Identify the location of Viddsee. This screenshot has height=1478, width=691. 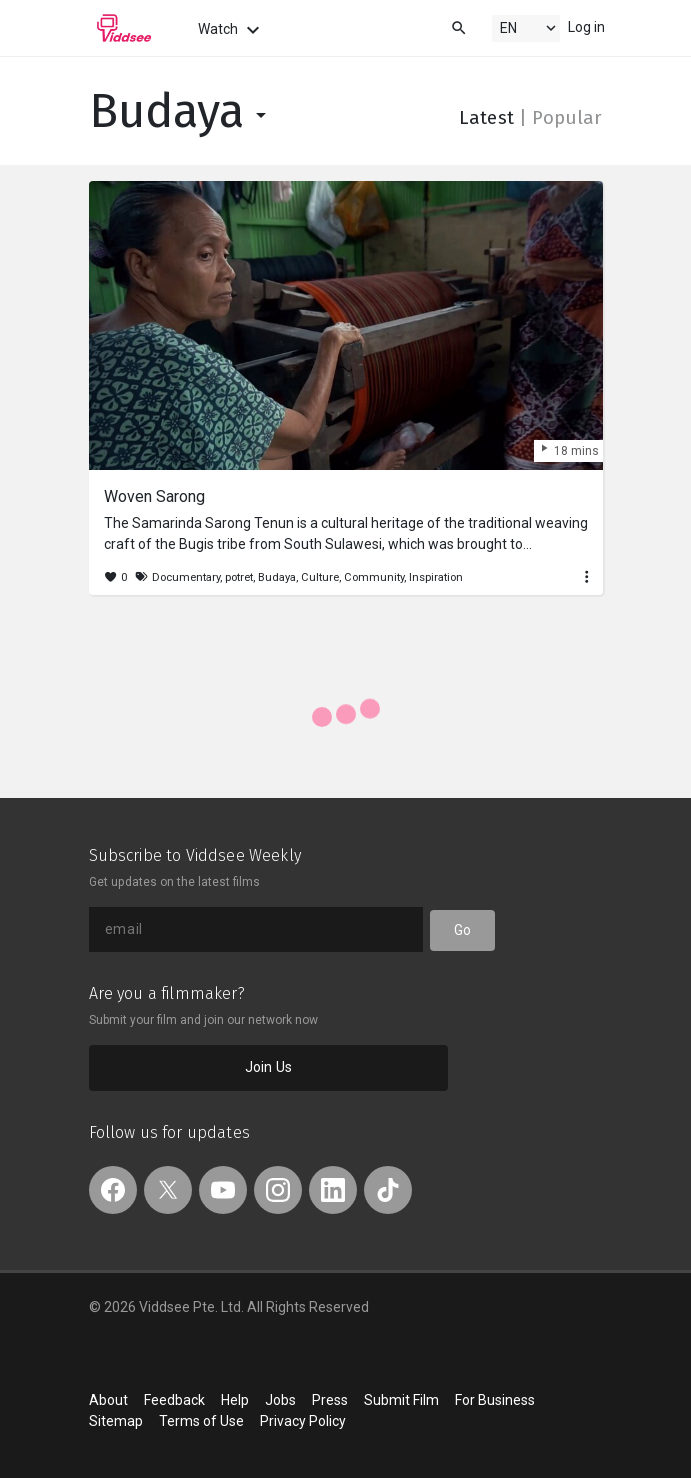
(124, 28).